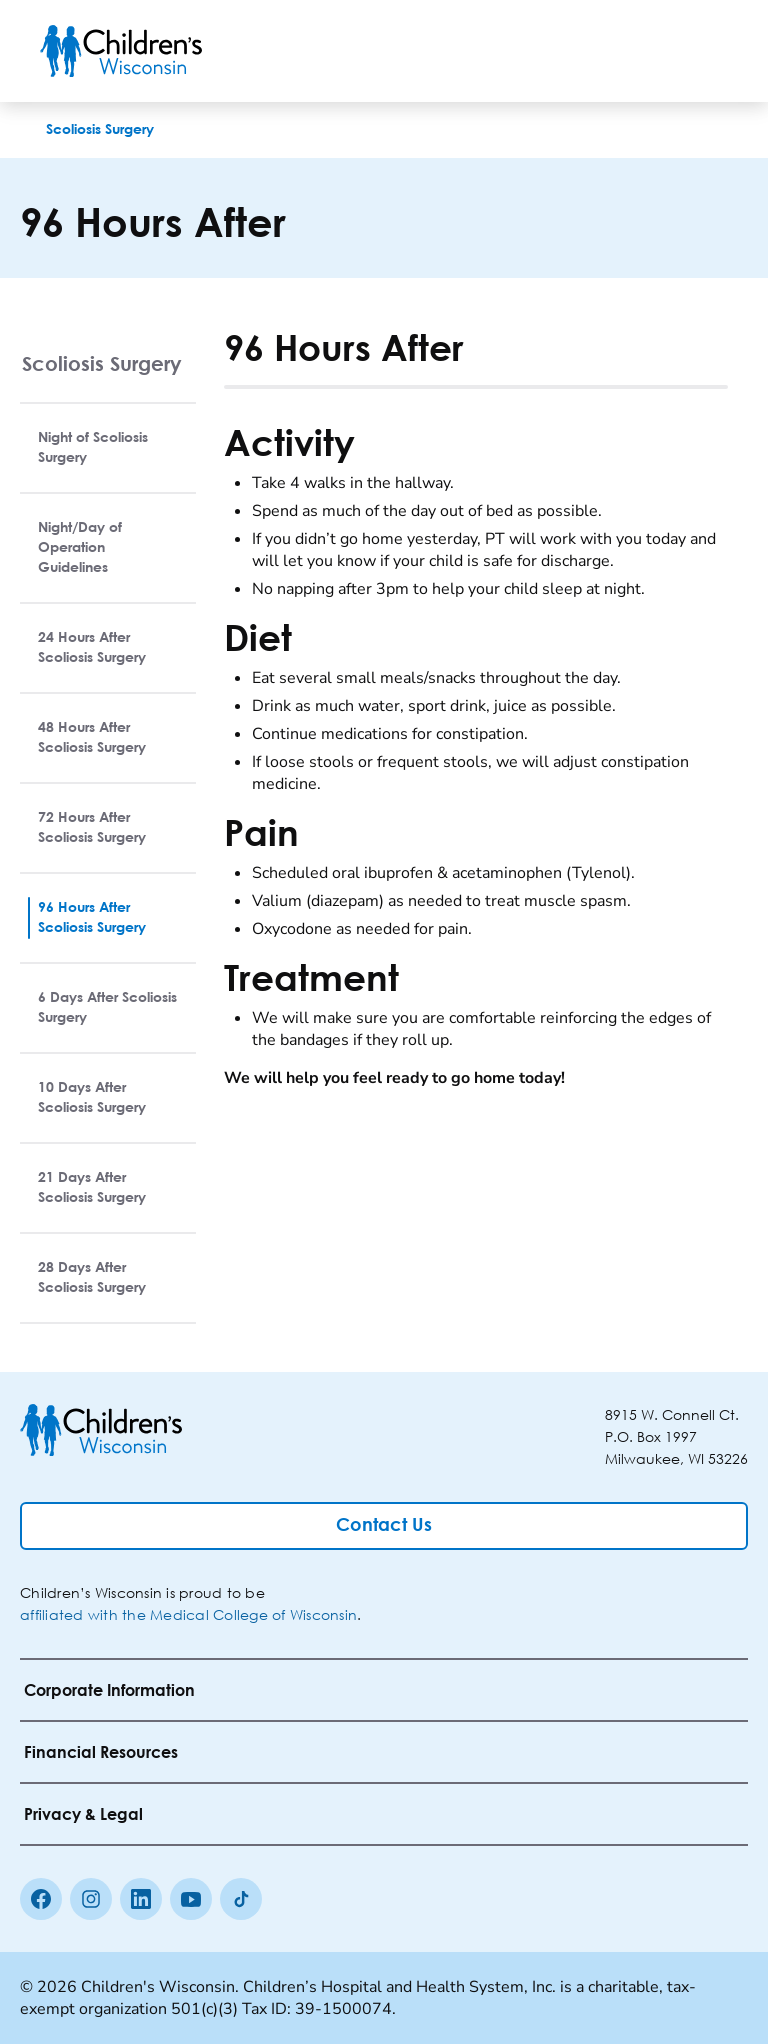 Image resolution: width=768 pixels, height=2044 pixels. Describe the element at coordinates (188, 1614) in the screenshot. I see `affiliated with the Medical College of Wisconsin` at that location.